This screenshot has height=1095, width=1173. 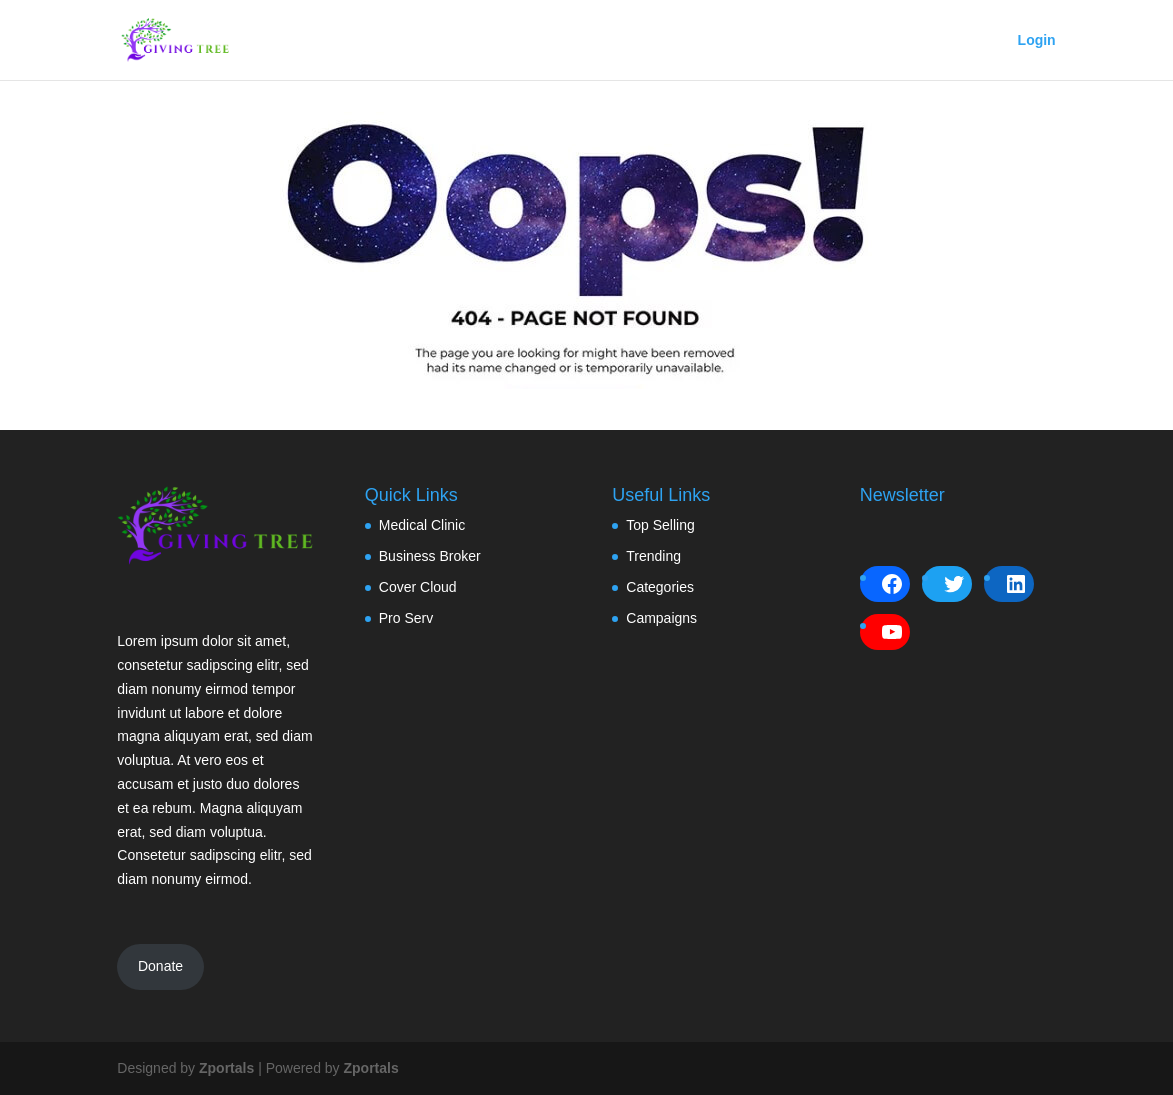 I want to click on Categories, so click(x=660, y=587).